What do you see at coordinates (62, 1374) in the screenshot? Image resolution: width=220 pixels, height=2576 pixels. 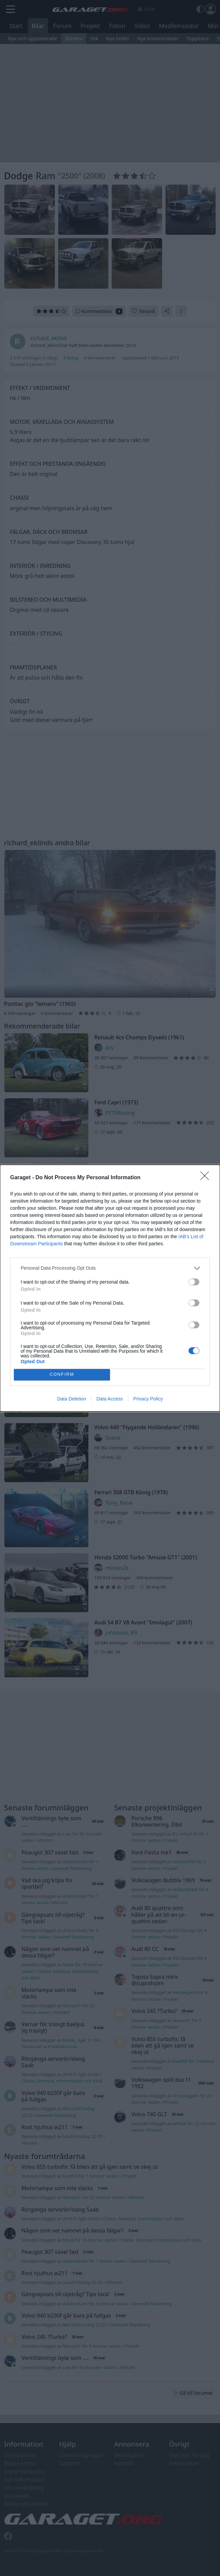 I see `CONFIRM` at bounding box center [62, 1374].